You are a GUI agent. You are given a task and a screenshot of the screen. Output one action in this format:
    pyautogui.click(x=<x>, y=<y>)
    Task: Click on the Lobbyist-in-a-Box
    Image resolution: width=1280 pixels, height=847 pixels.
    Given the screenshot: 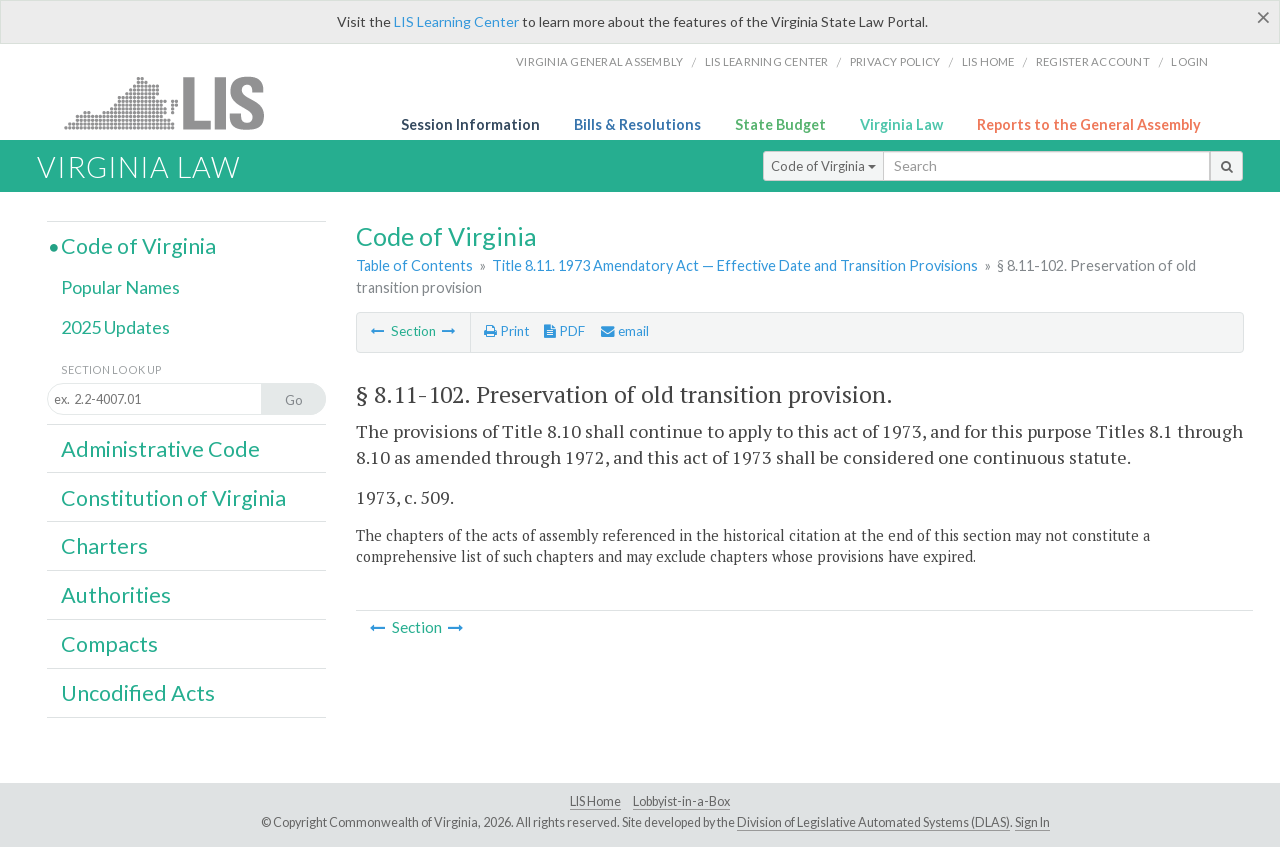 What is the action you would take?
    pyautogui.click(x=681, y=801)
    